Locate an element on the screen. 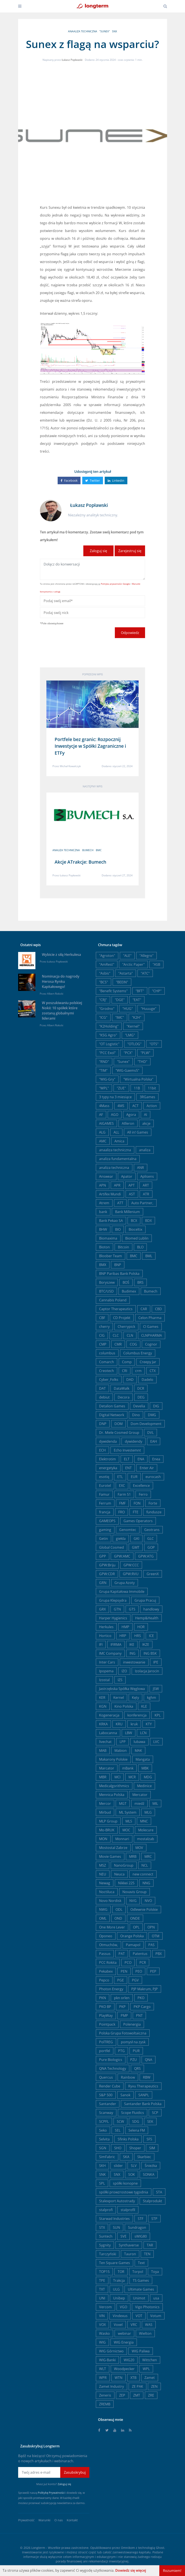  PGV is located at coordinates (135, 1980).